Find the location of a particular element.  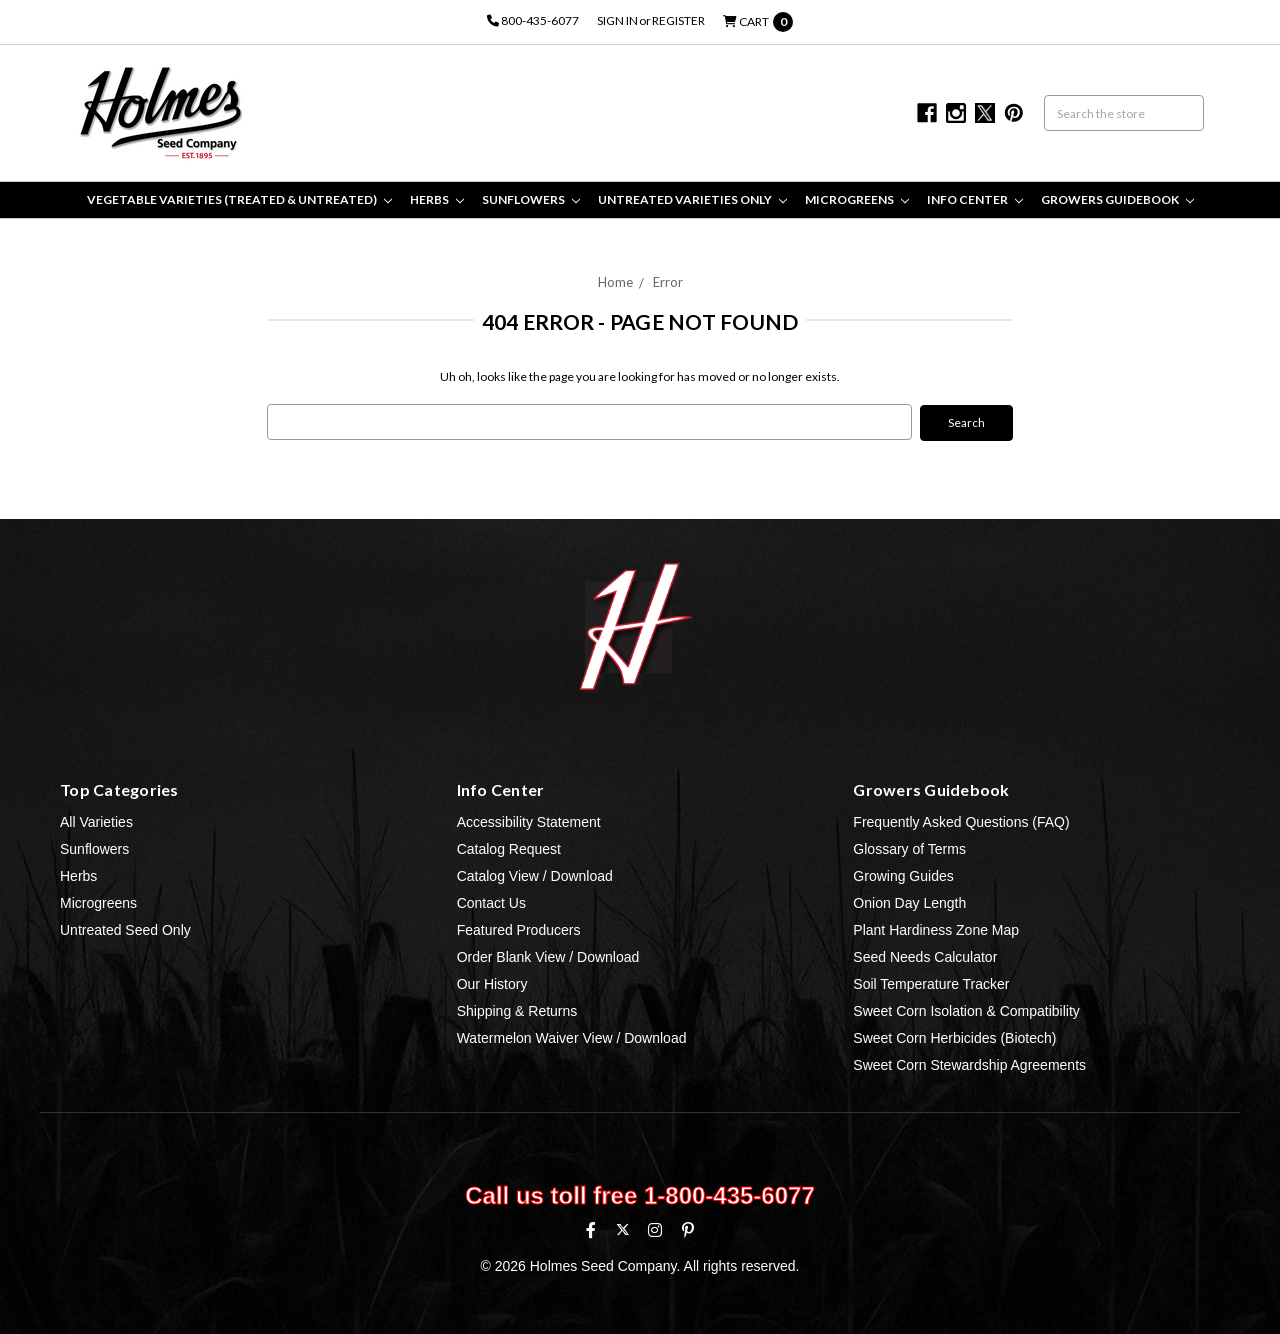

Untreated Seed Only is located at coordinates (125, 929).